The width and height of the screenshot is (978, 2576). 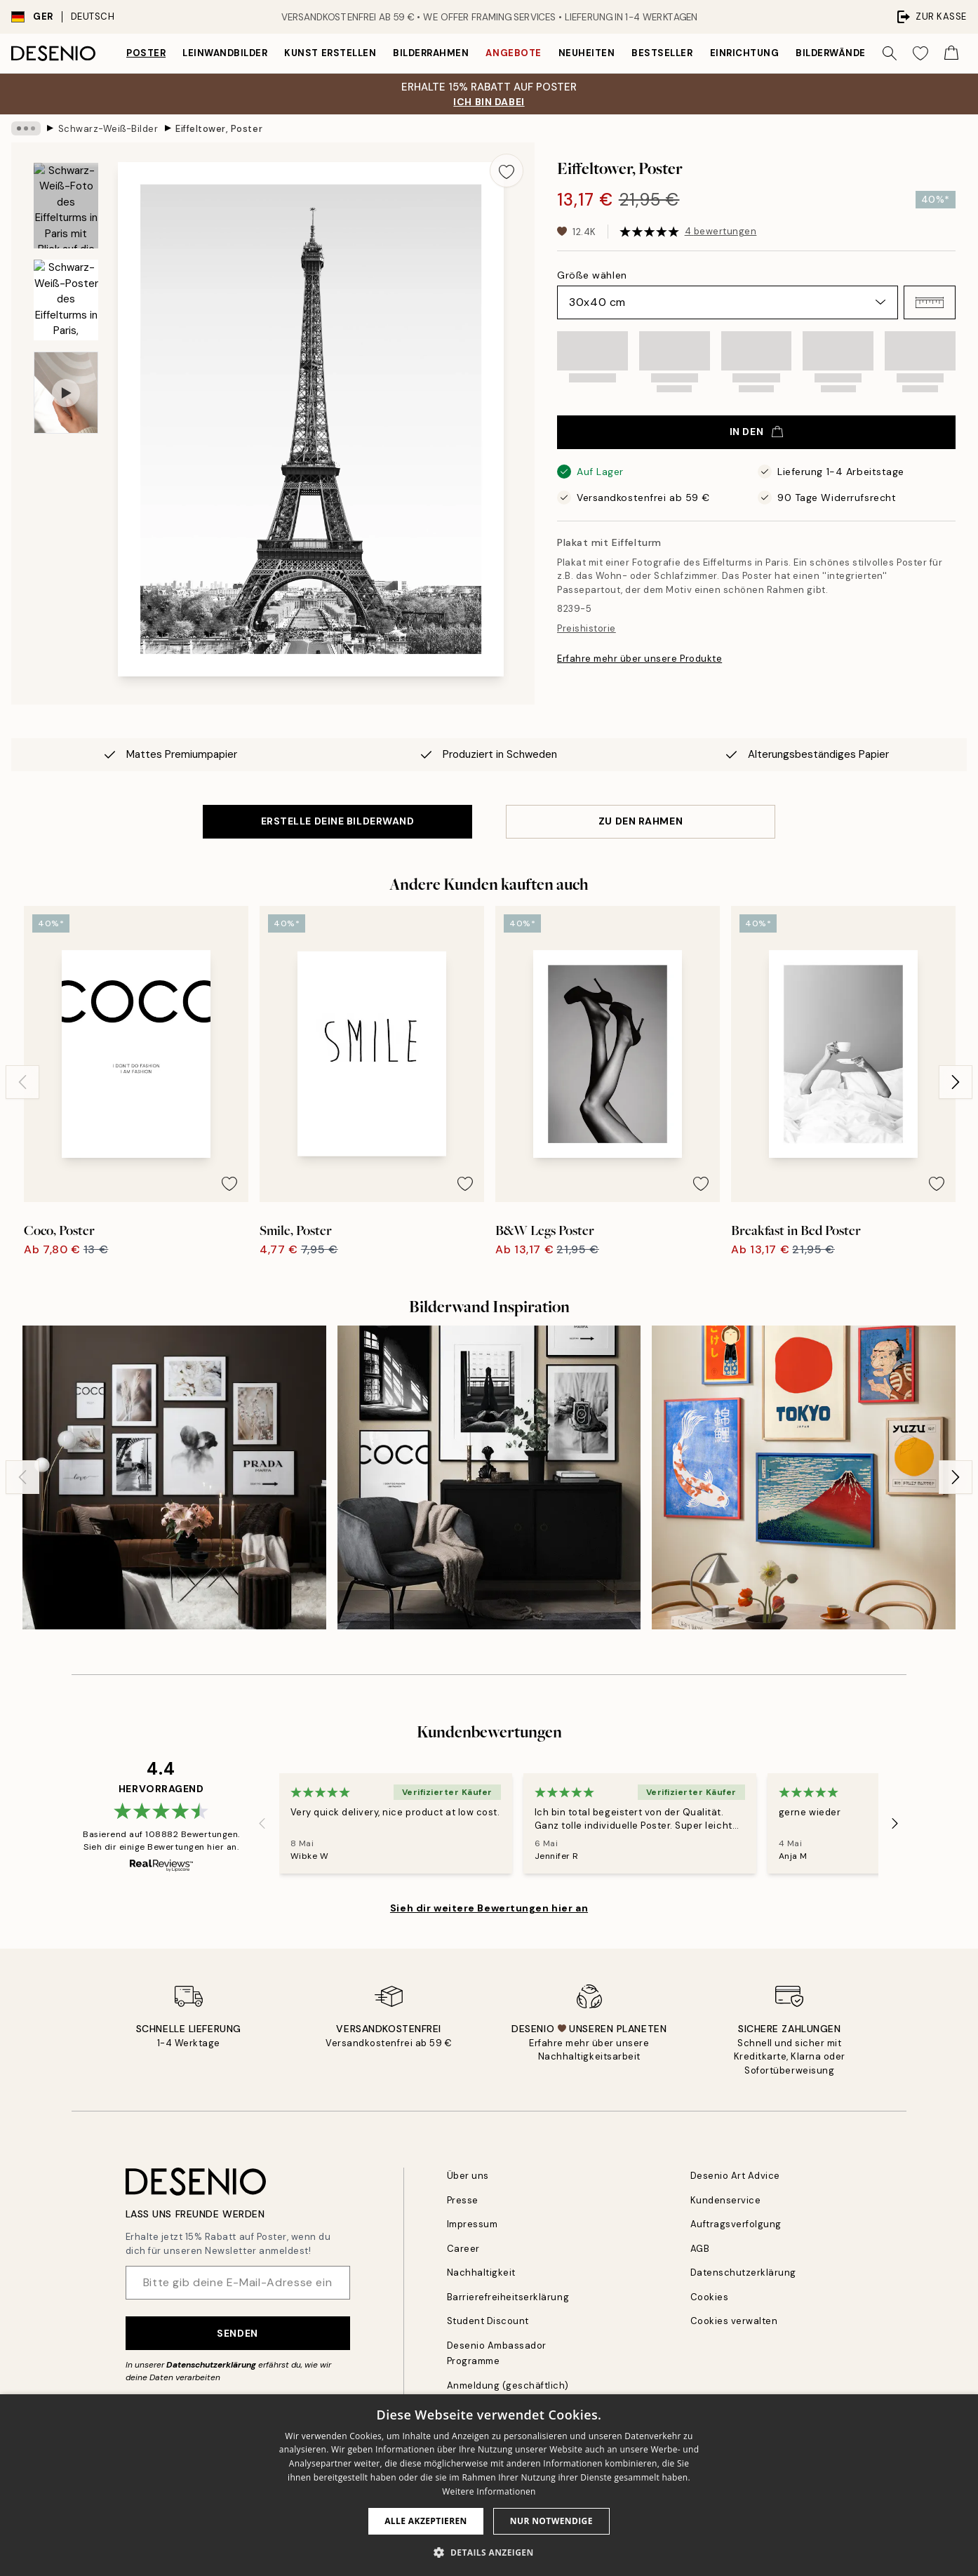 What do you see at coordinates (489, 2485) in the screenshot?
I see `[dialog]` at bounding box center [489, 2485].